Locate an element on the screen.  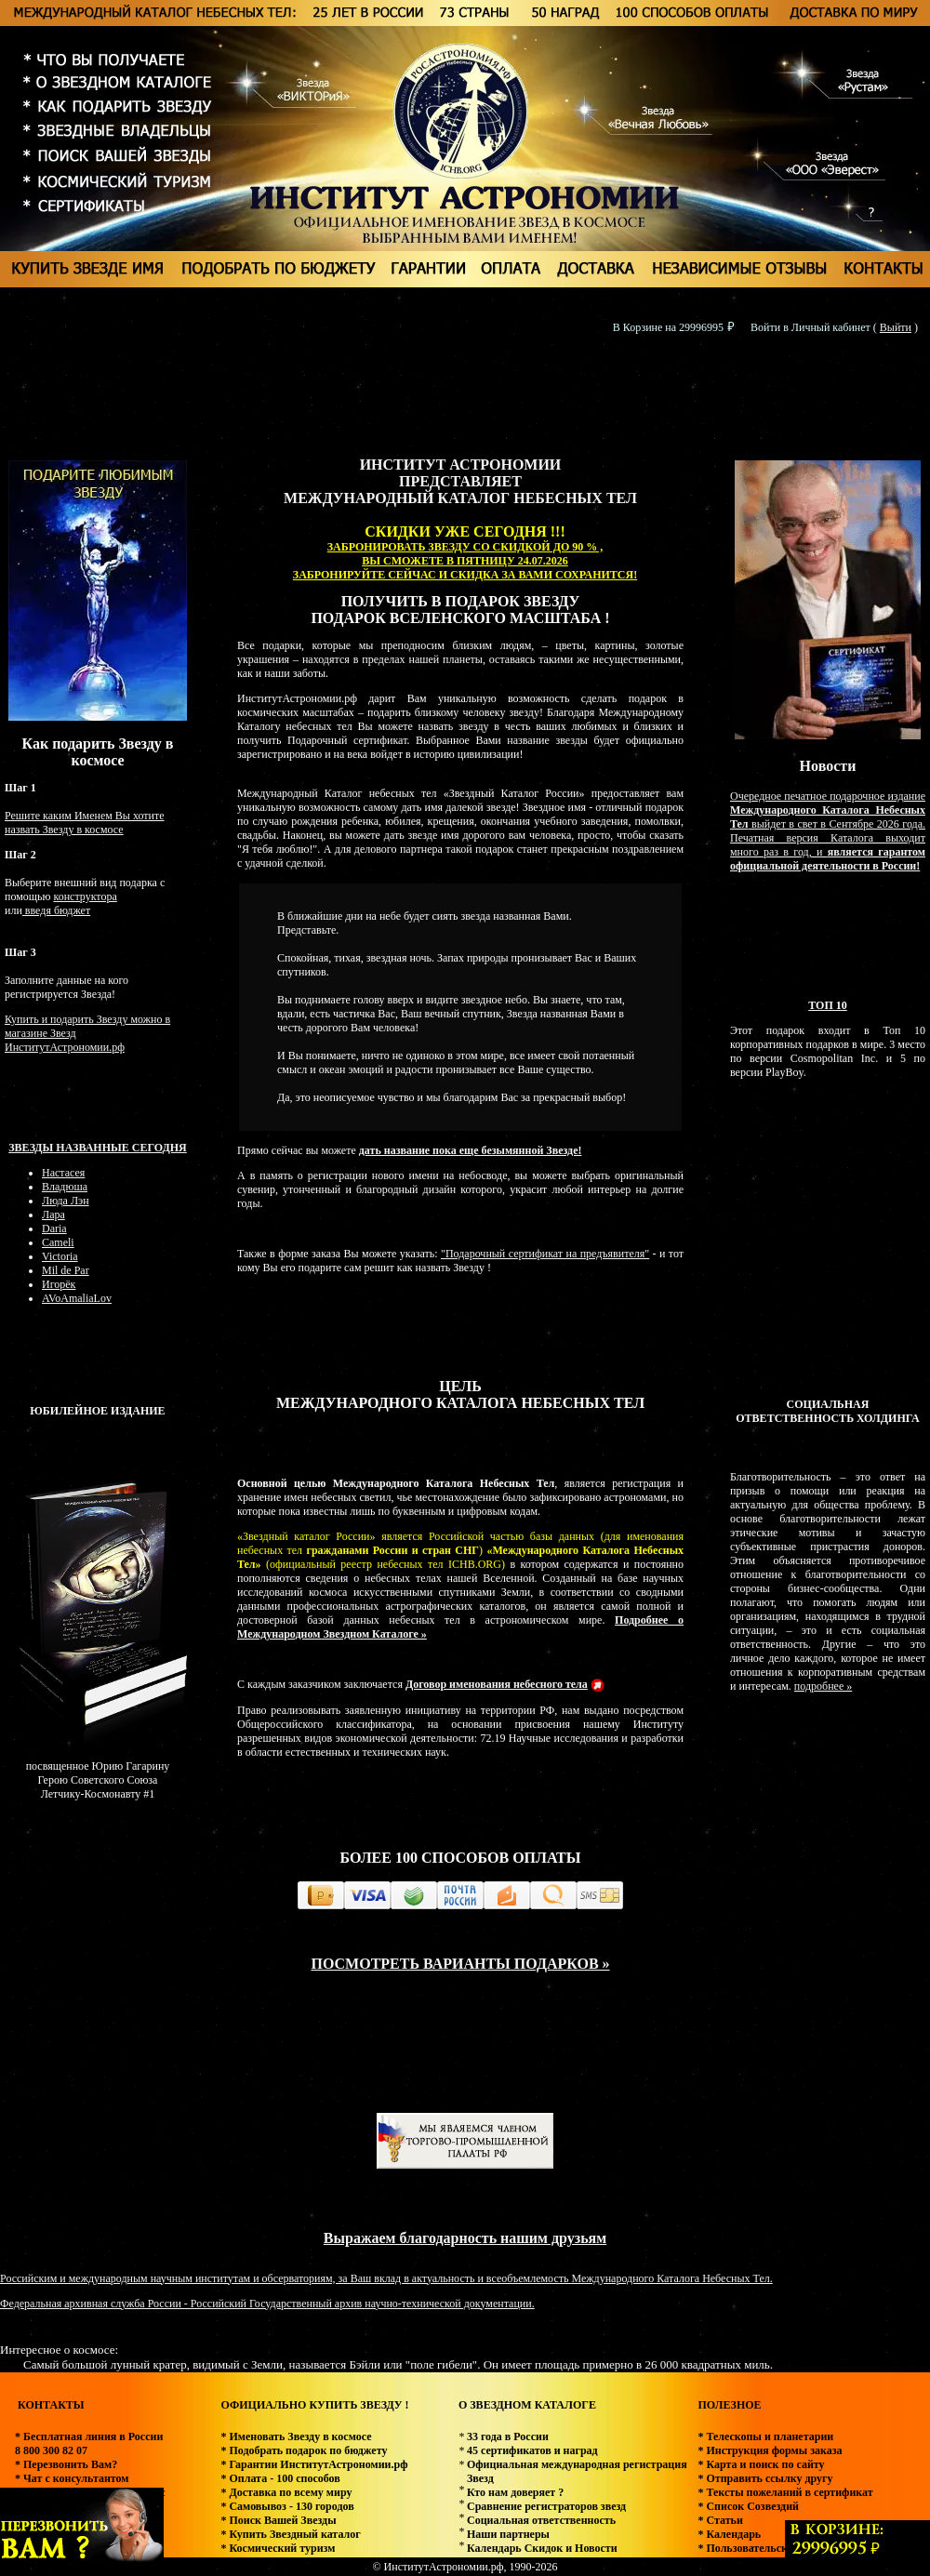
* Карта и поиск по сайту is located at coordinates (761, 2464).